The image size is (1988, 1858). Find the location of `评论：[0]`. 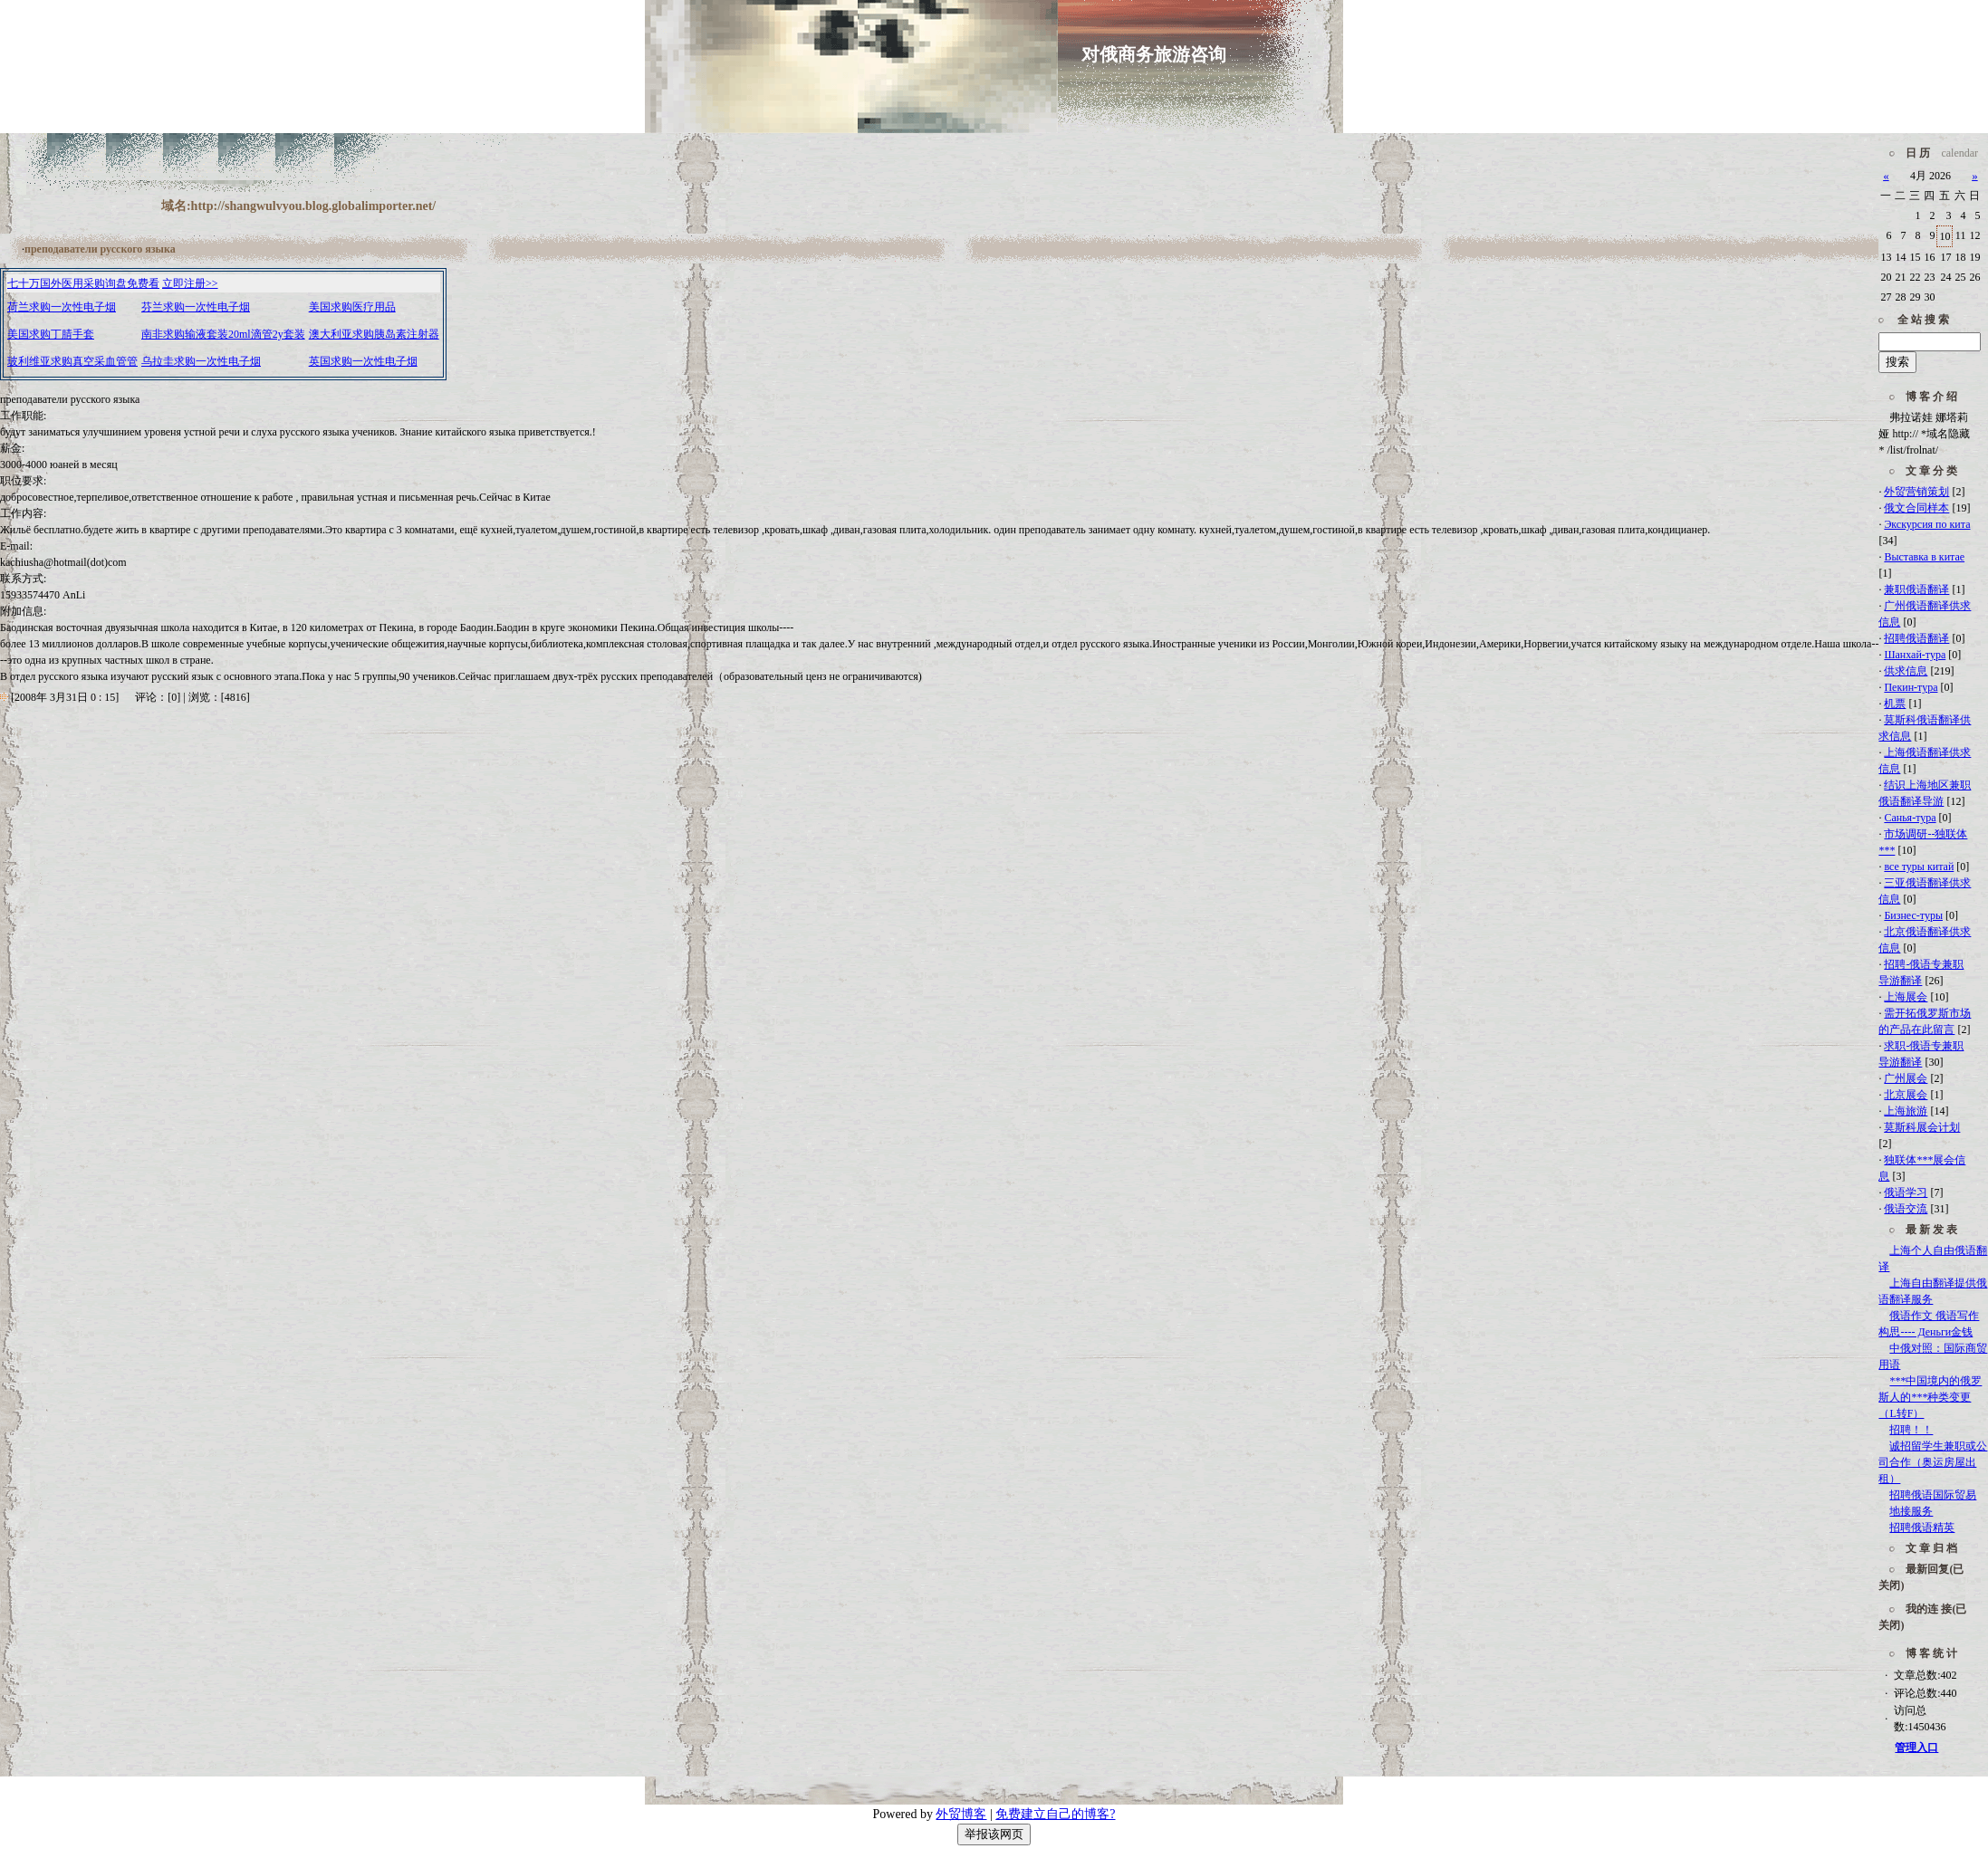

评论：[0] is located at coordinates (157, 697).